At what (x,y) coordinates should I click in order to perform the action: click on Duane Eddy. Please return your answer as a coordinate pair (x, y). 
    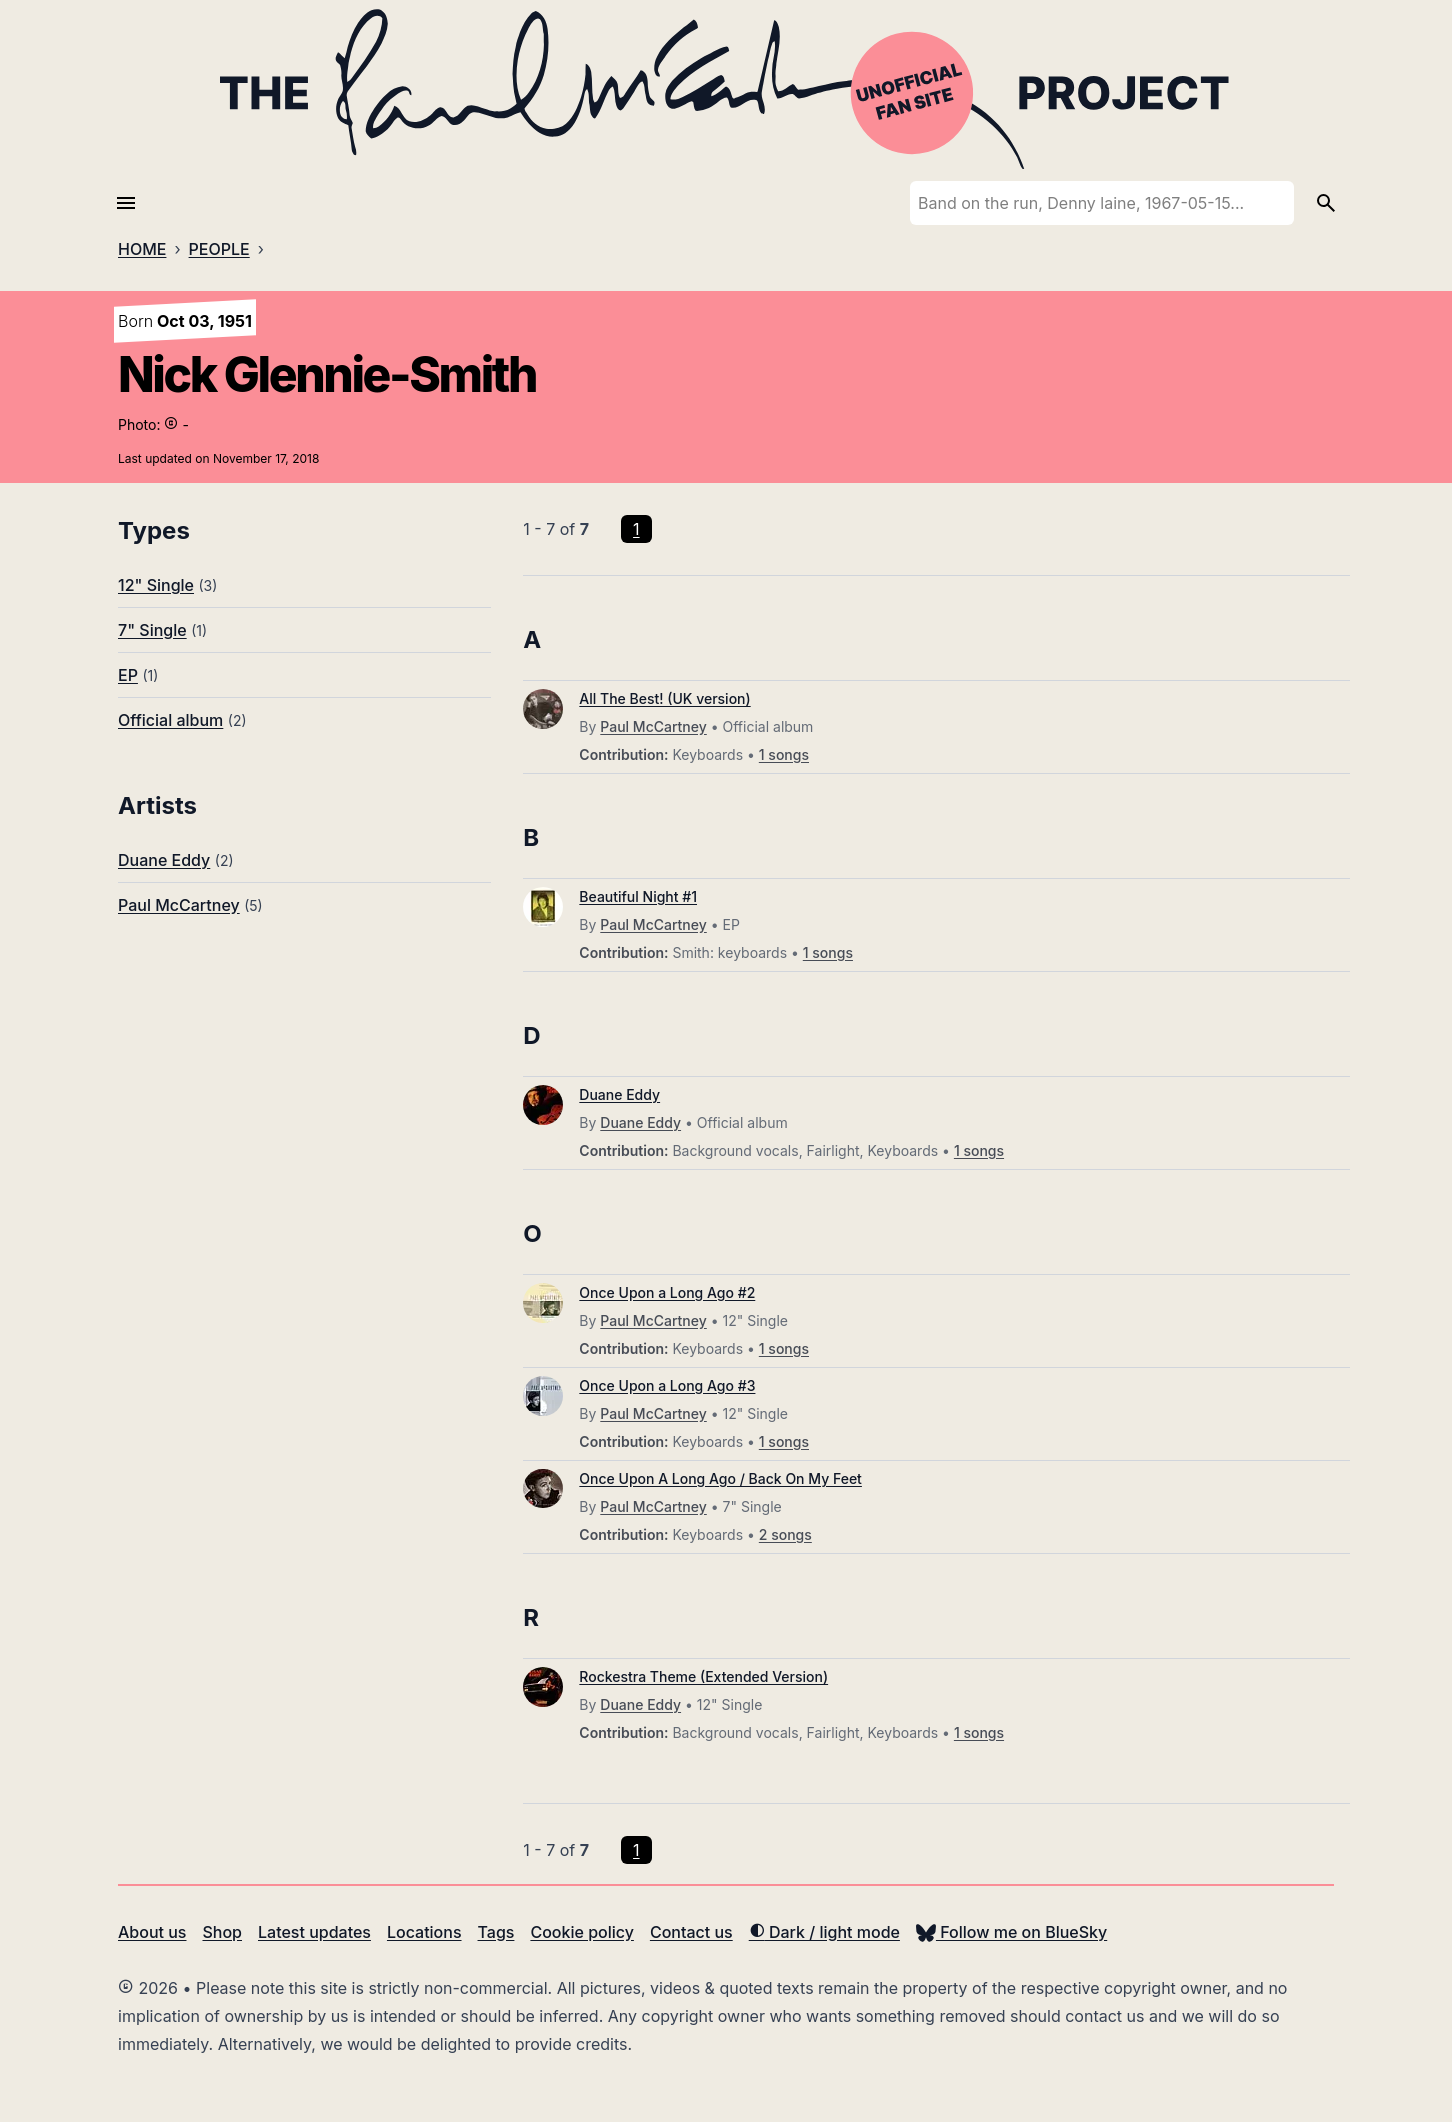
    Looking at the image, I should click on (164, 860).